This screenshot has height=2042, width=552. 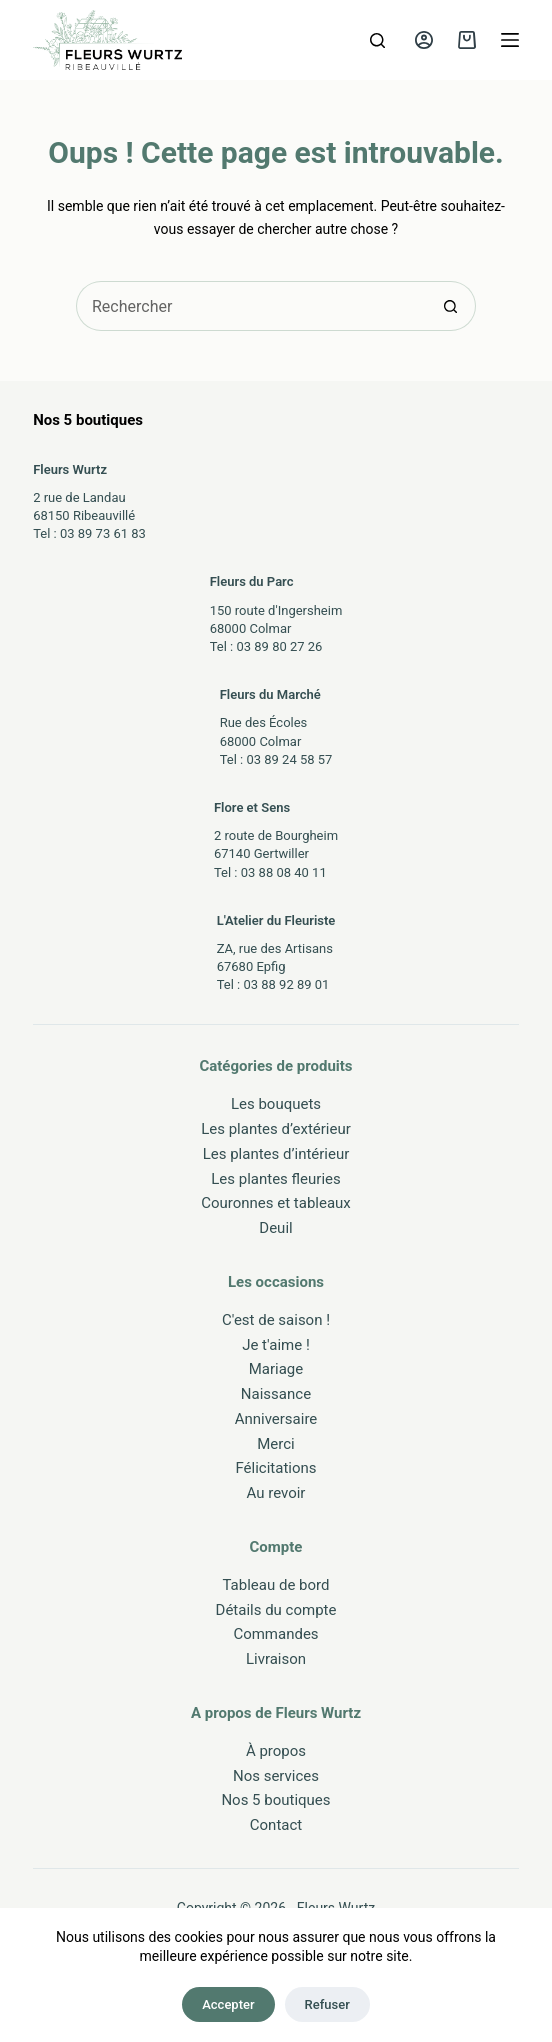 What do you see at coordinates (276, 1610) in the screenshot?
I see `Détails du compte` at bounding box center [276, 1610].